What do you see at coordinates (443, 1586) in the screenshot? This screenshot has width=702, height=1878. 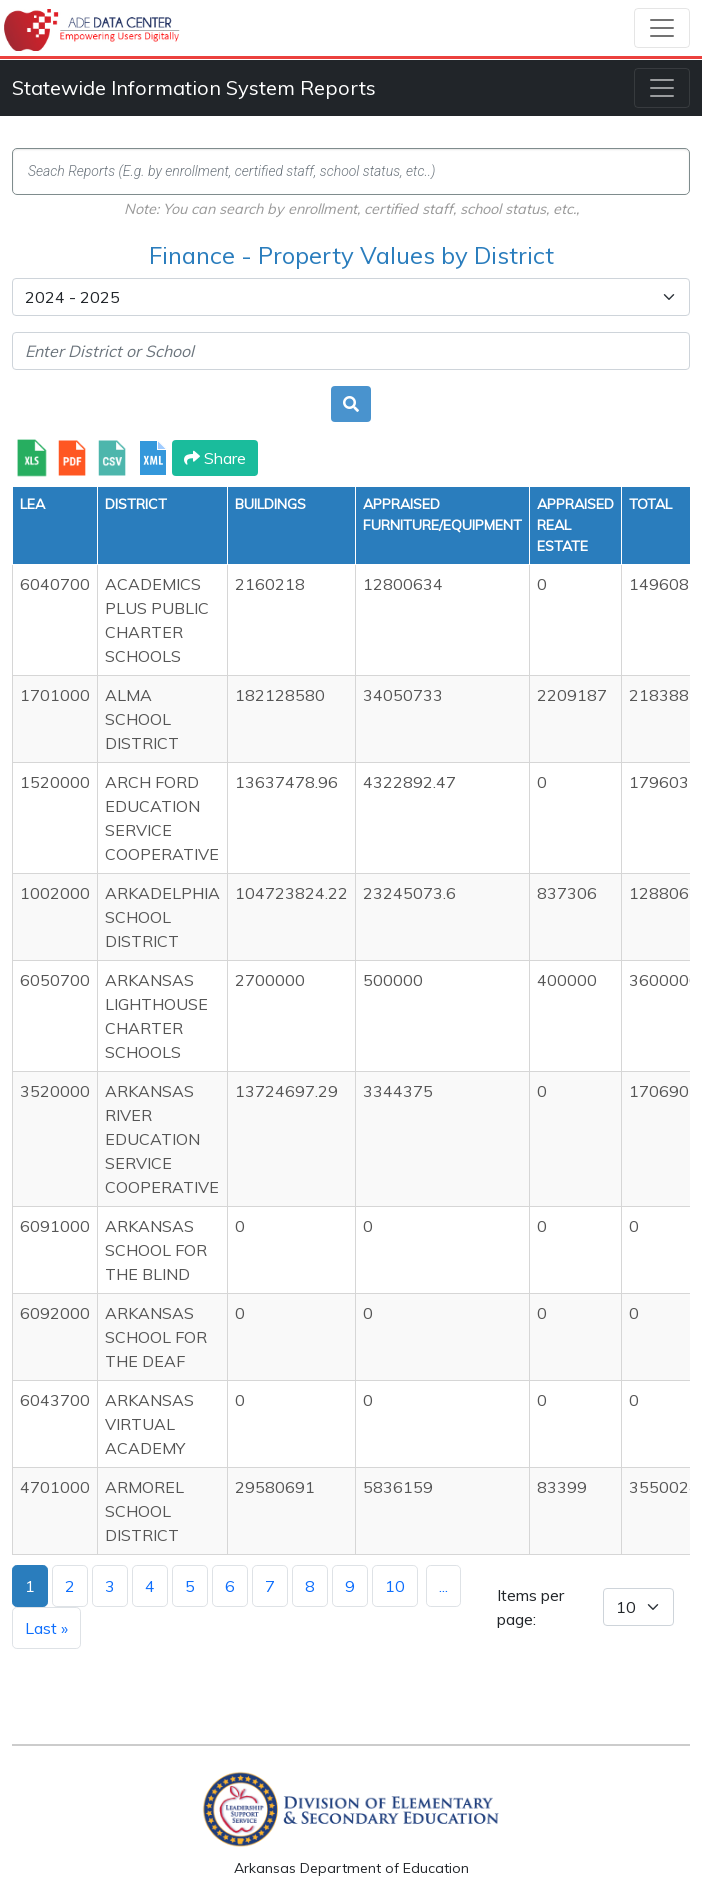 I see `...` at bounding box center [443, 1586].